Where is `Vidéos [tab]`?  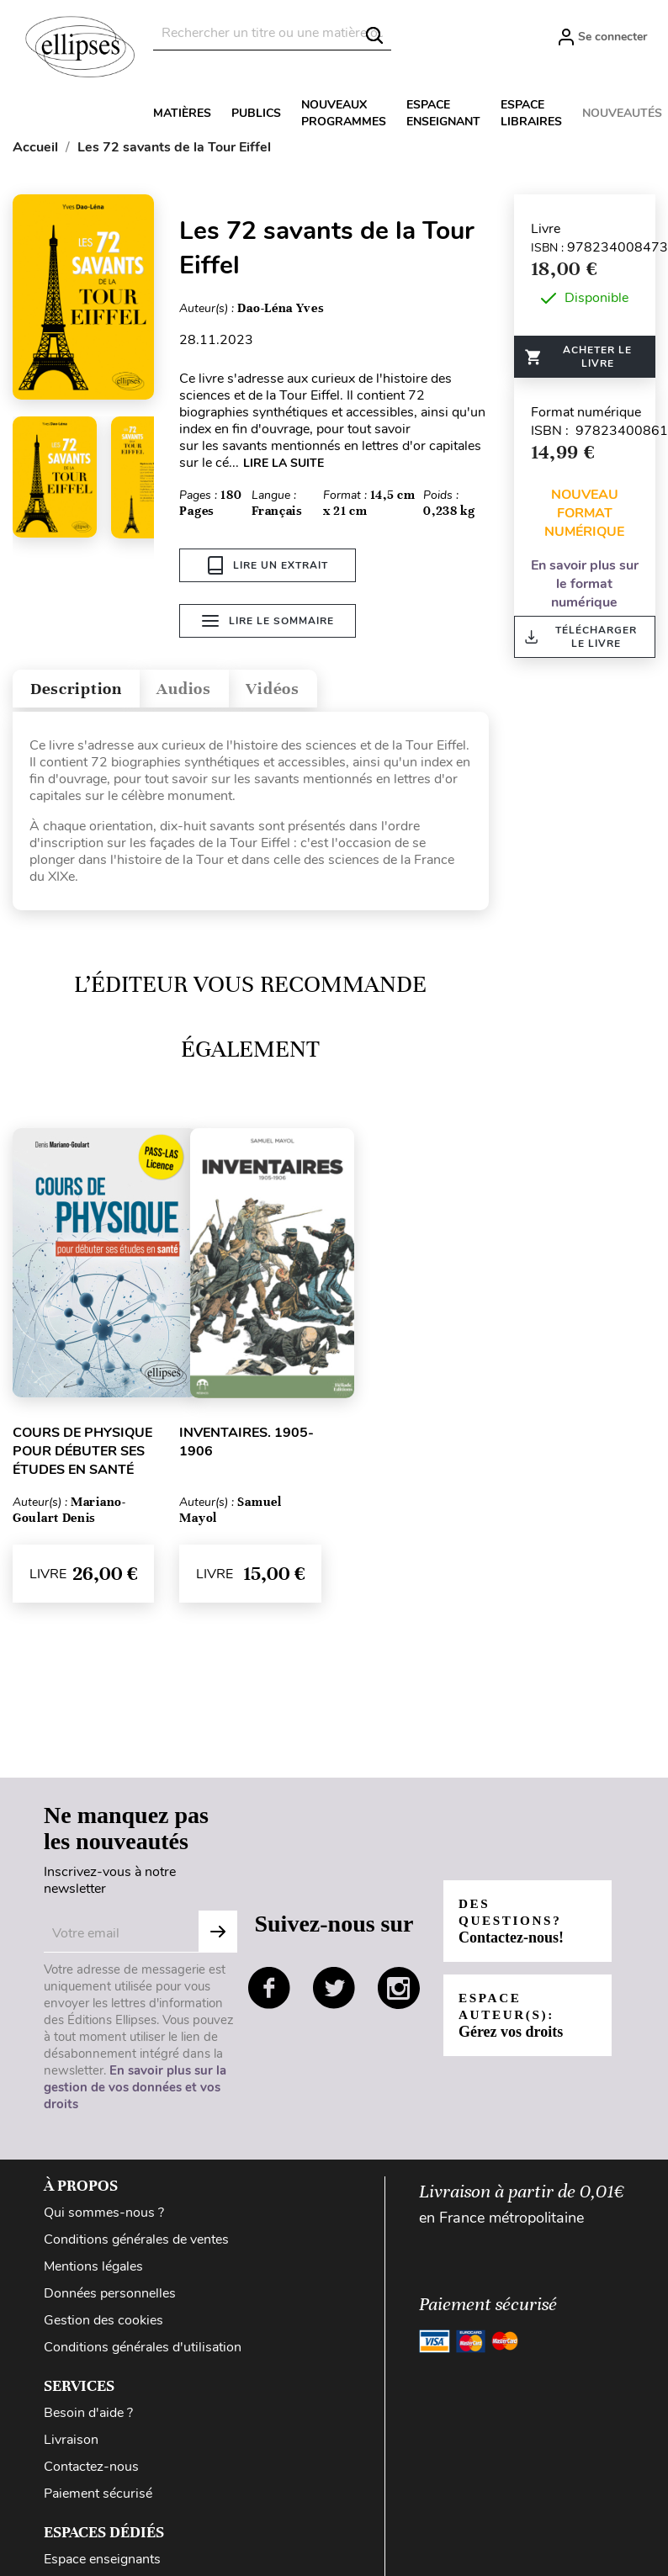 Vidéos [tab] is located at coordinates (317, 689).